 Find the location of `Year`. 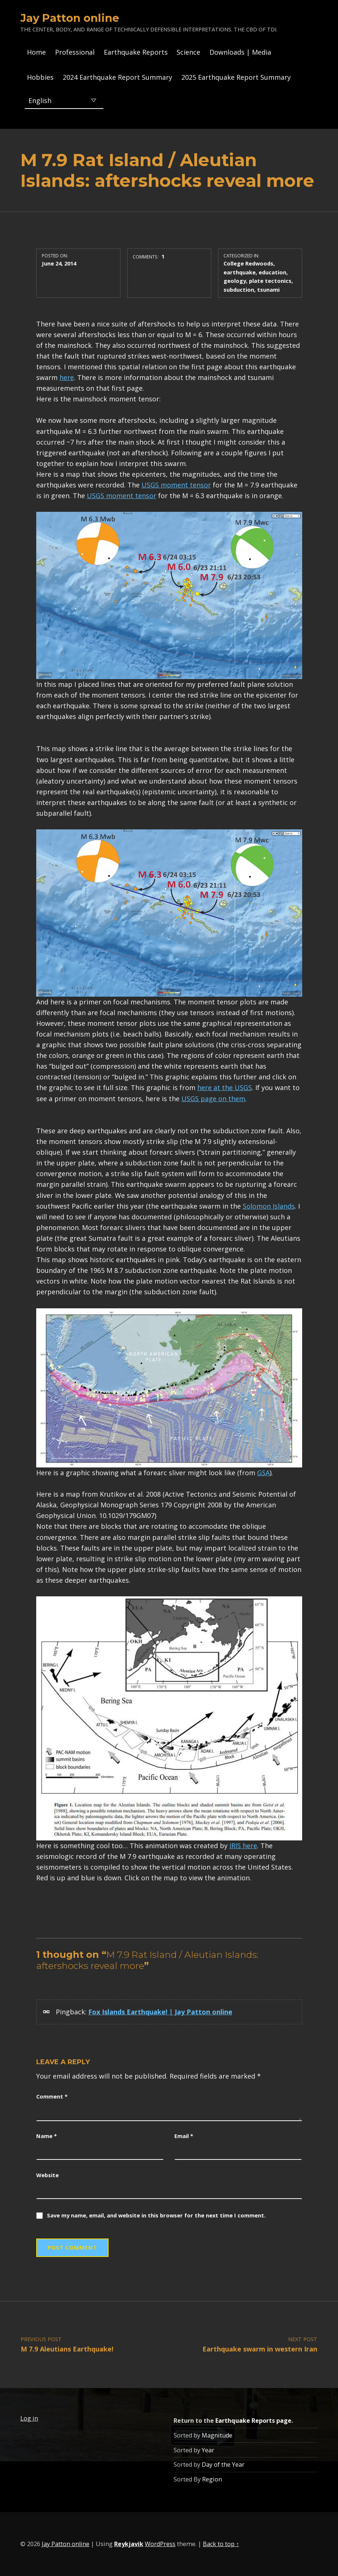

Year is located at coordinates (208, 2450).